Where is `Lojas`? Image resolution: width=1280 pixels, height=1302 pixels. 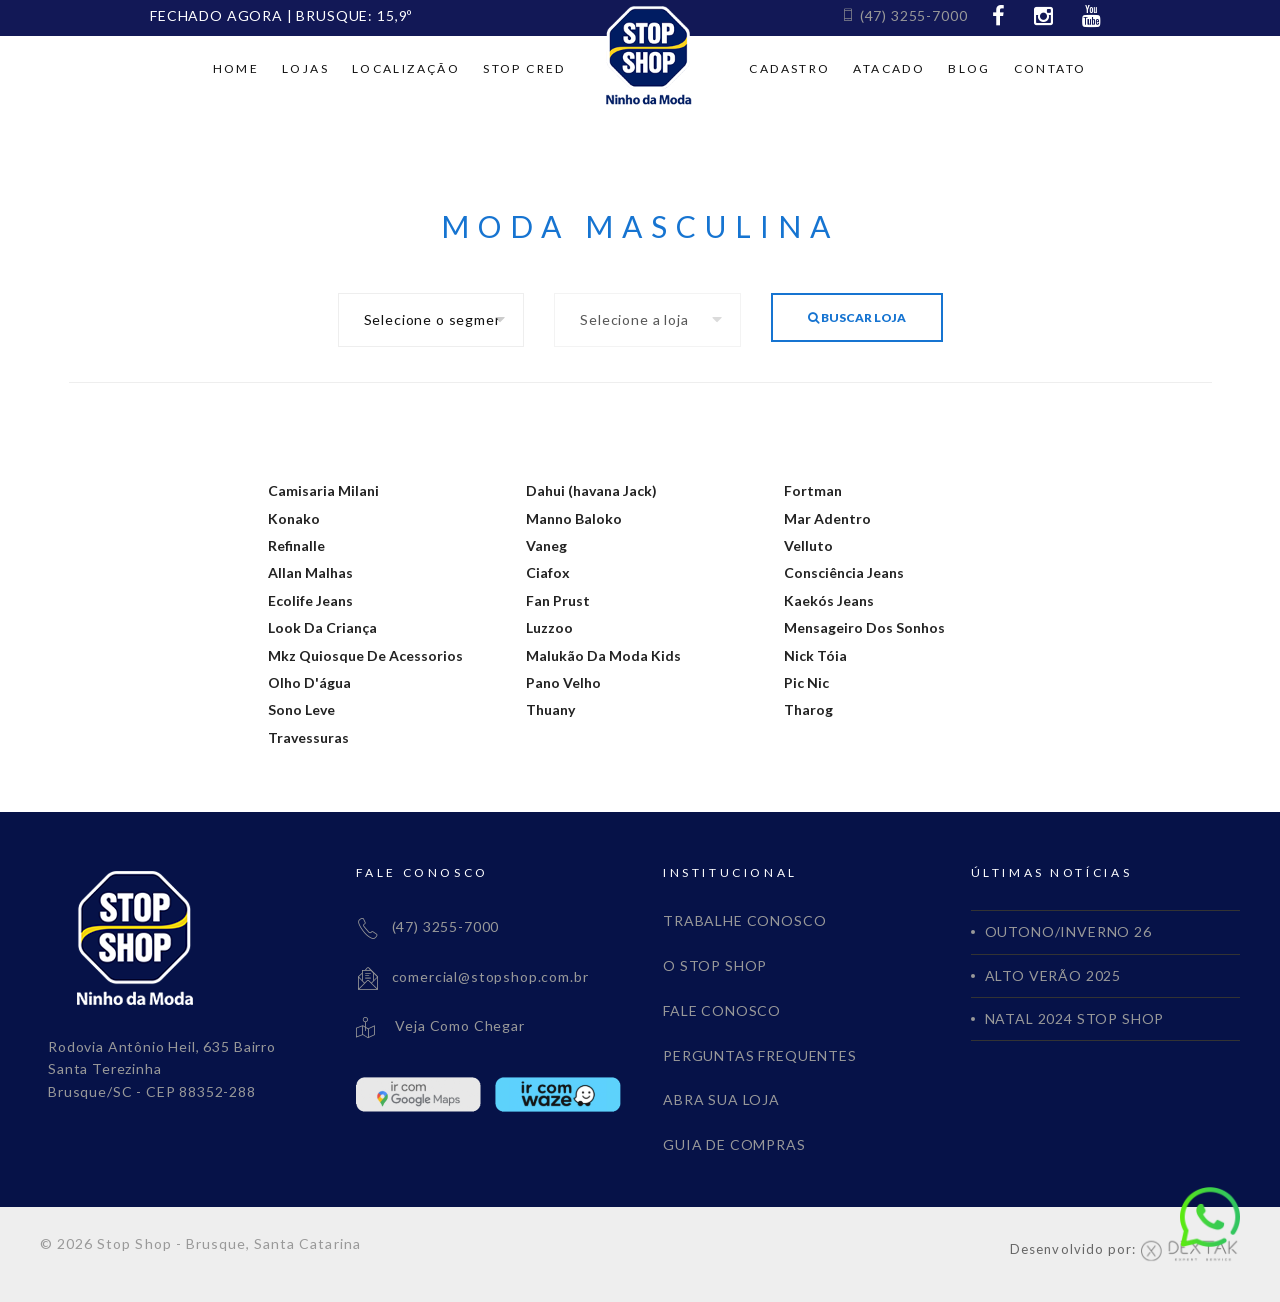 Lojas is located at coordinates (305, 68).